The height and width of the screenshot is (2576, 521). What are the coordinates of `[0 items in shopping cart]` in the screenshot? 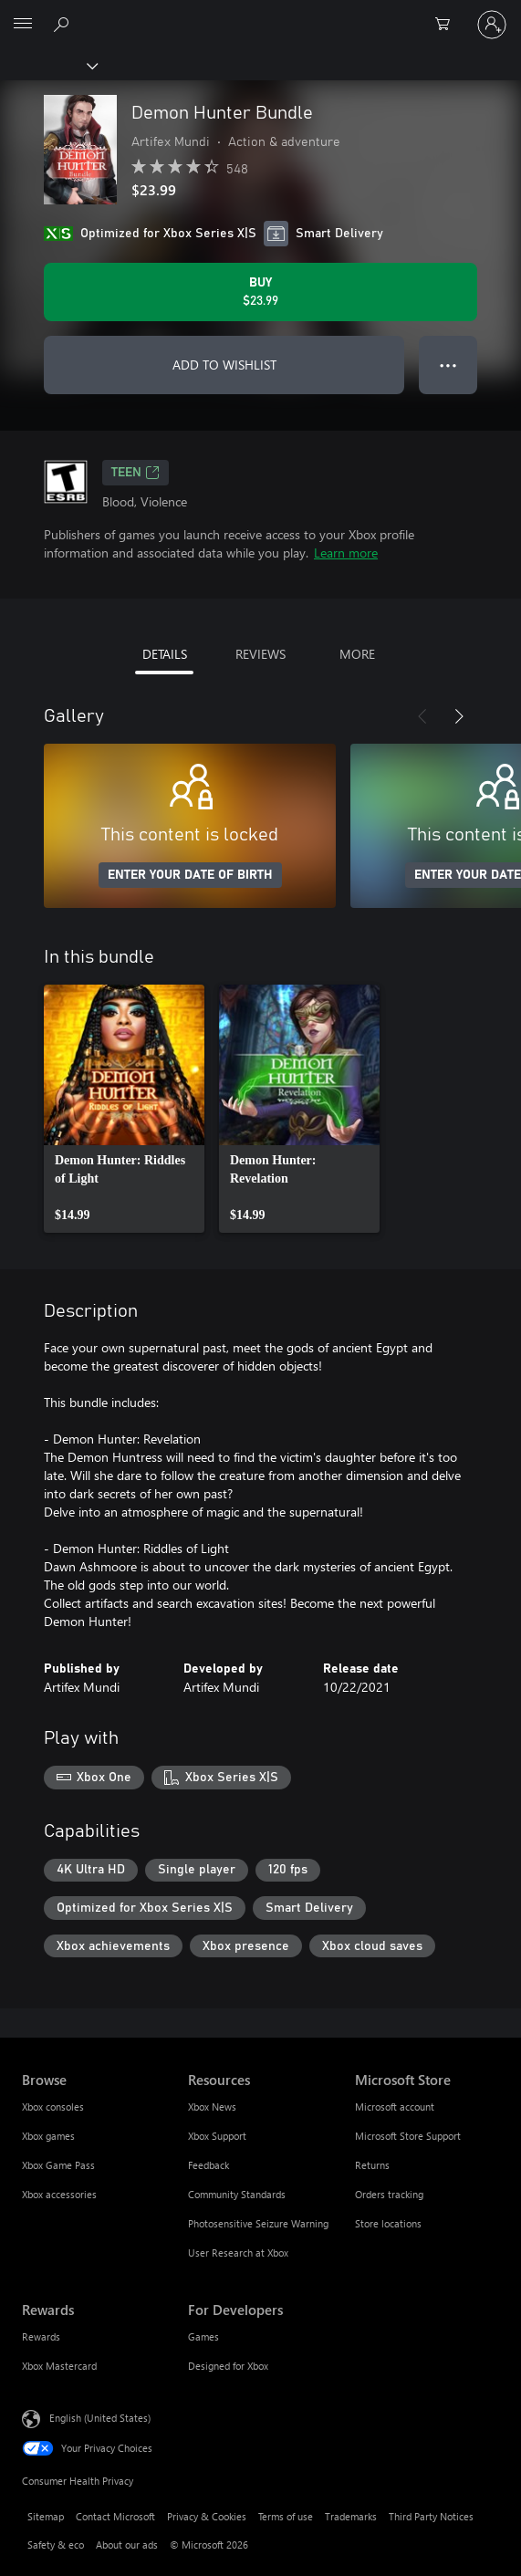 It's located at (448, 25).